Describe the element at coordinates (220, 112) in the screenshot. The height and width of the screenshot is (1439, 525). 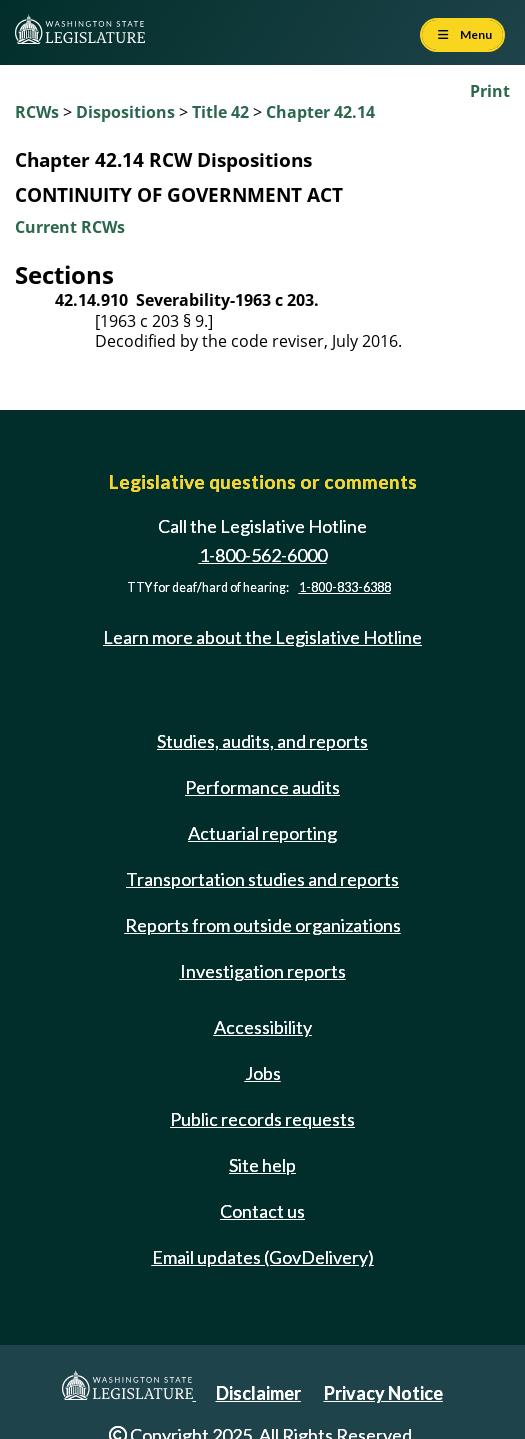
I see `Title 42` at that location.